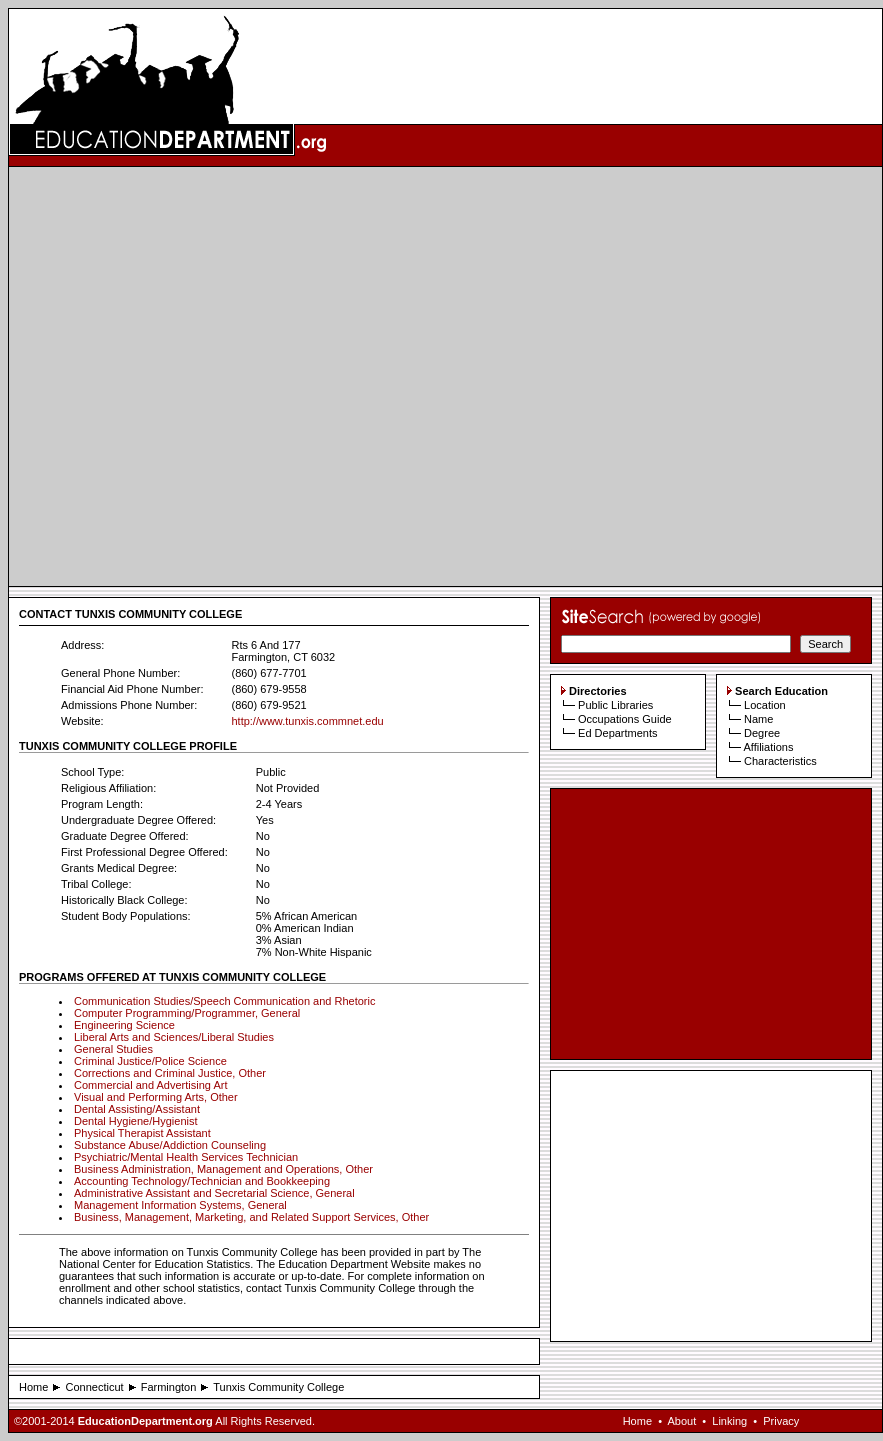 The height and width of the screenshot is (1441, 883). What do you see at coordinates (170, 1145) in the screenshot?
I see `Substance Abuse/Addiction Counseling` at bounding box center [170, 1145].